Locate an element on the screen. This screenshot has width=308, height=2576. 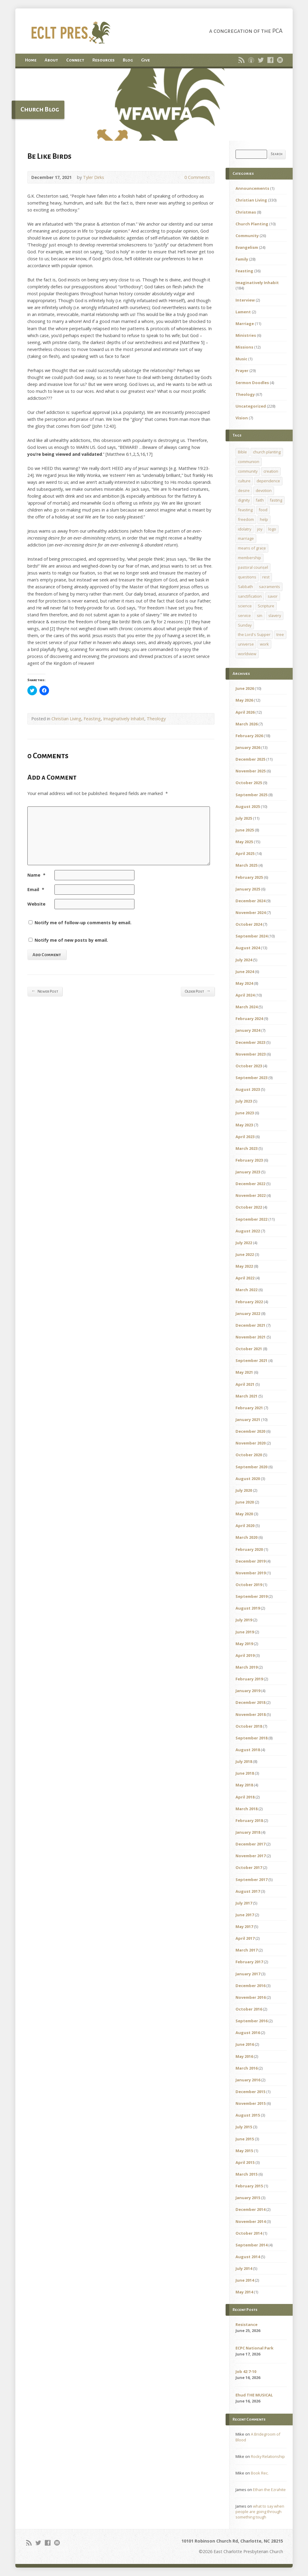
creation [creation (1 item)] is located at coordinates (270, 471).